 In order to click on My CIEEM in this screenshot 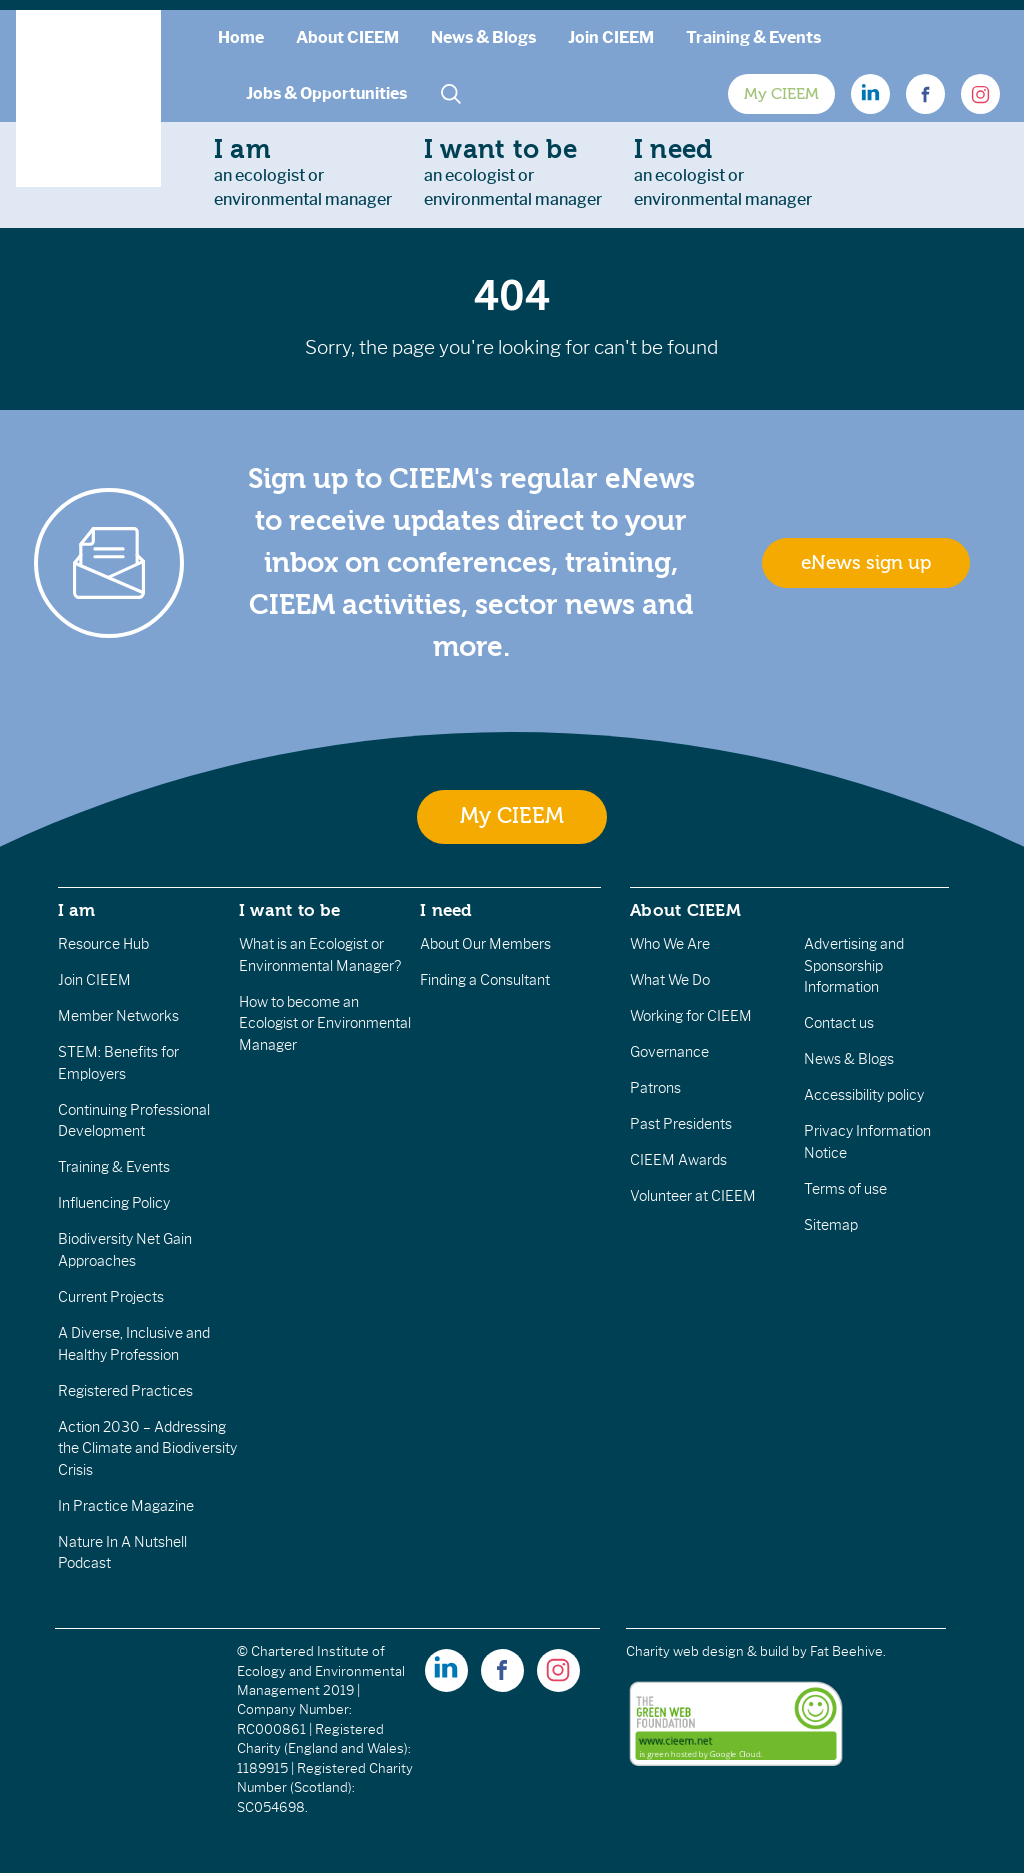, I will do `click(781, 94)`.